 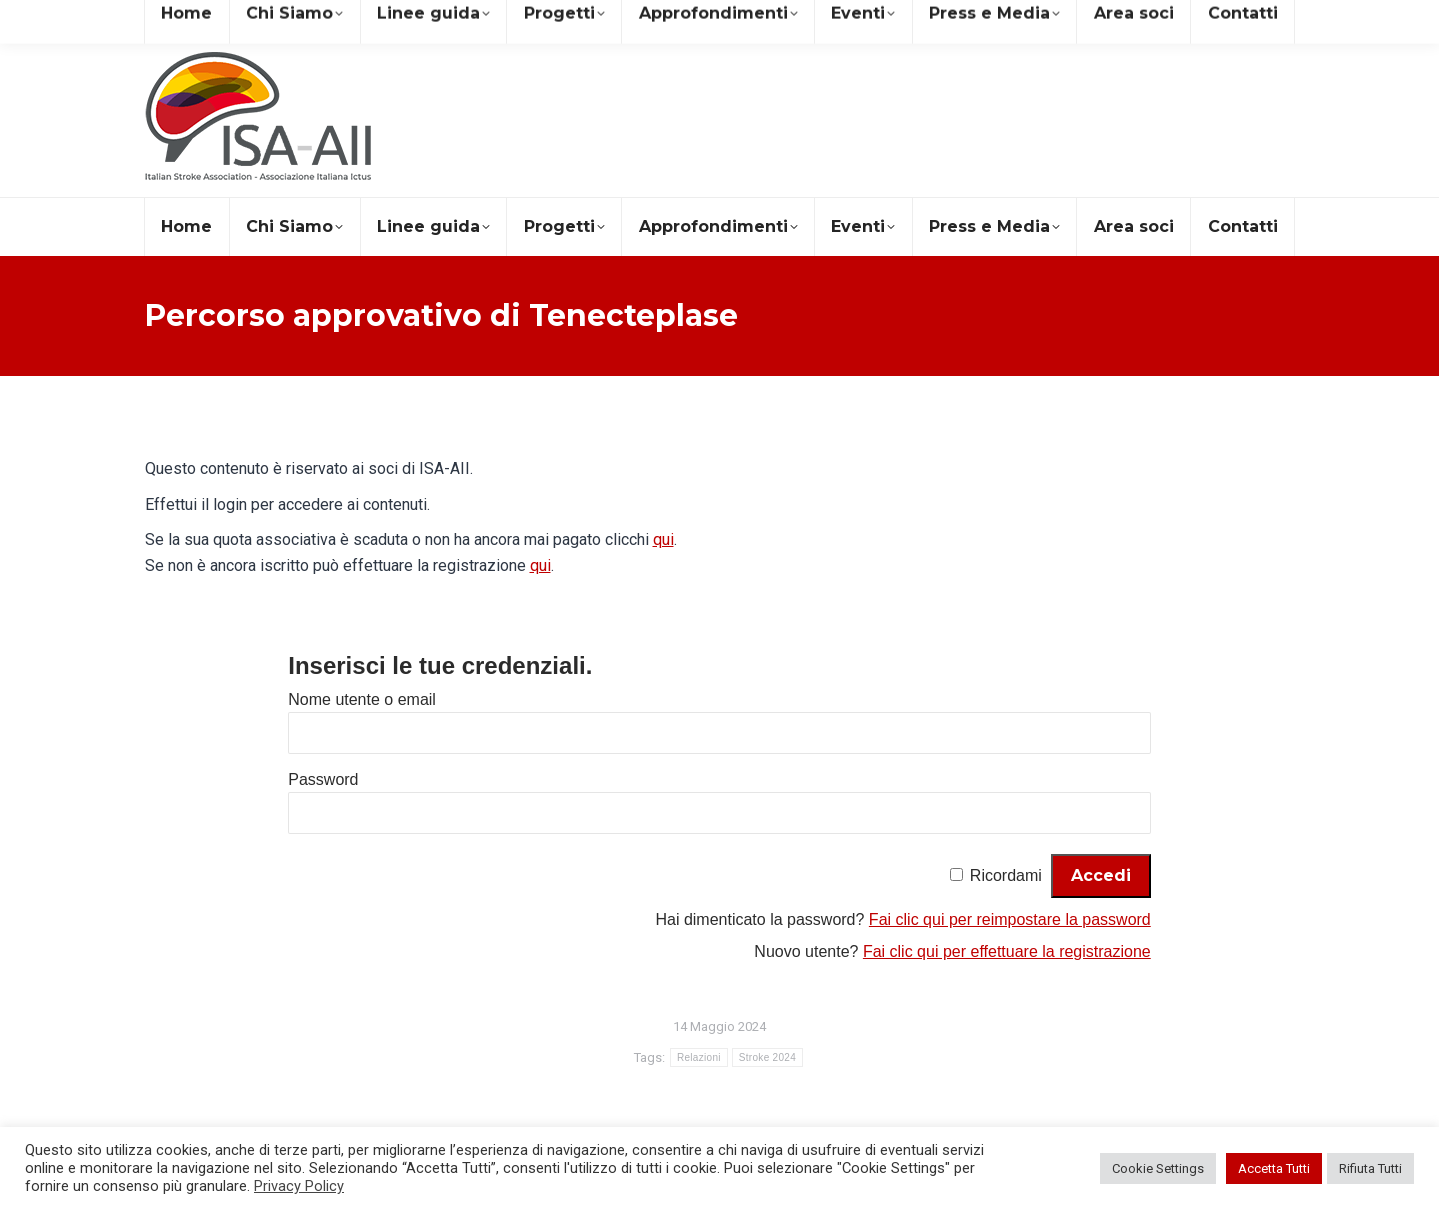 I want to click on Cookie Settings [button], so click(x=1158, y=1168).